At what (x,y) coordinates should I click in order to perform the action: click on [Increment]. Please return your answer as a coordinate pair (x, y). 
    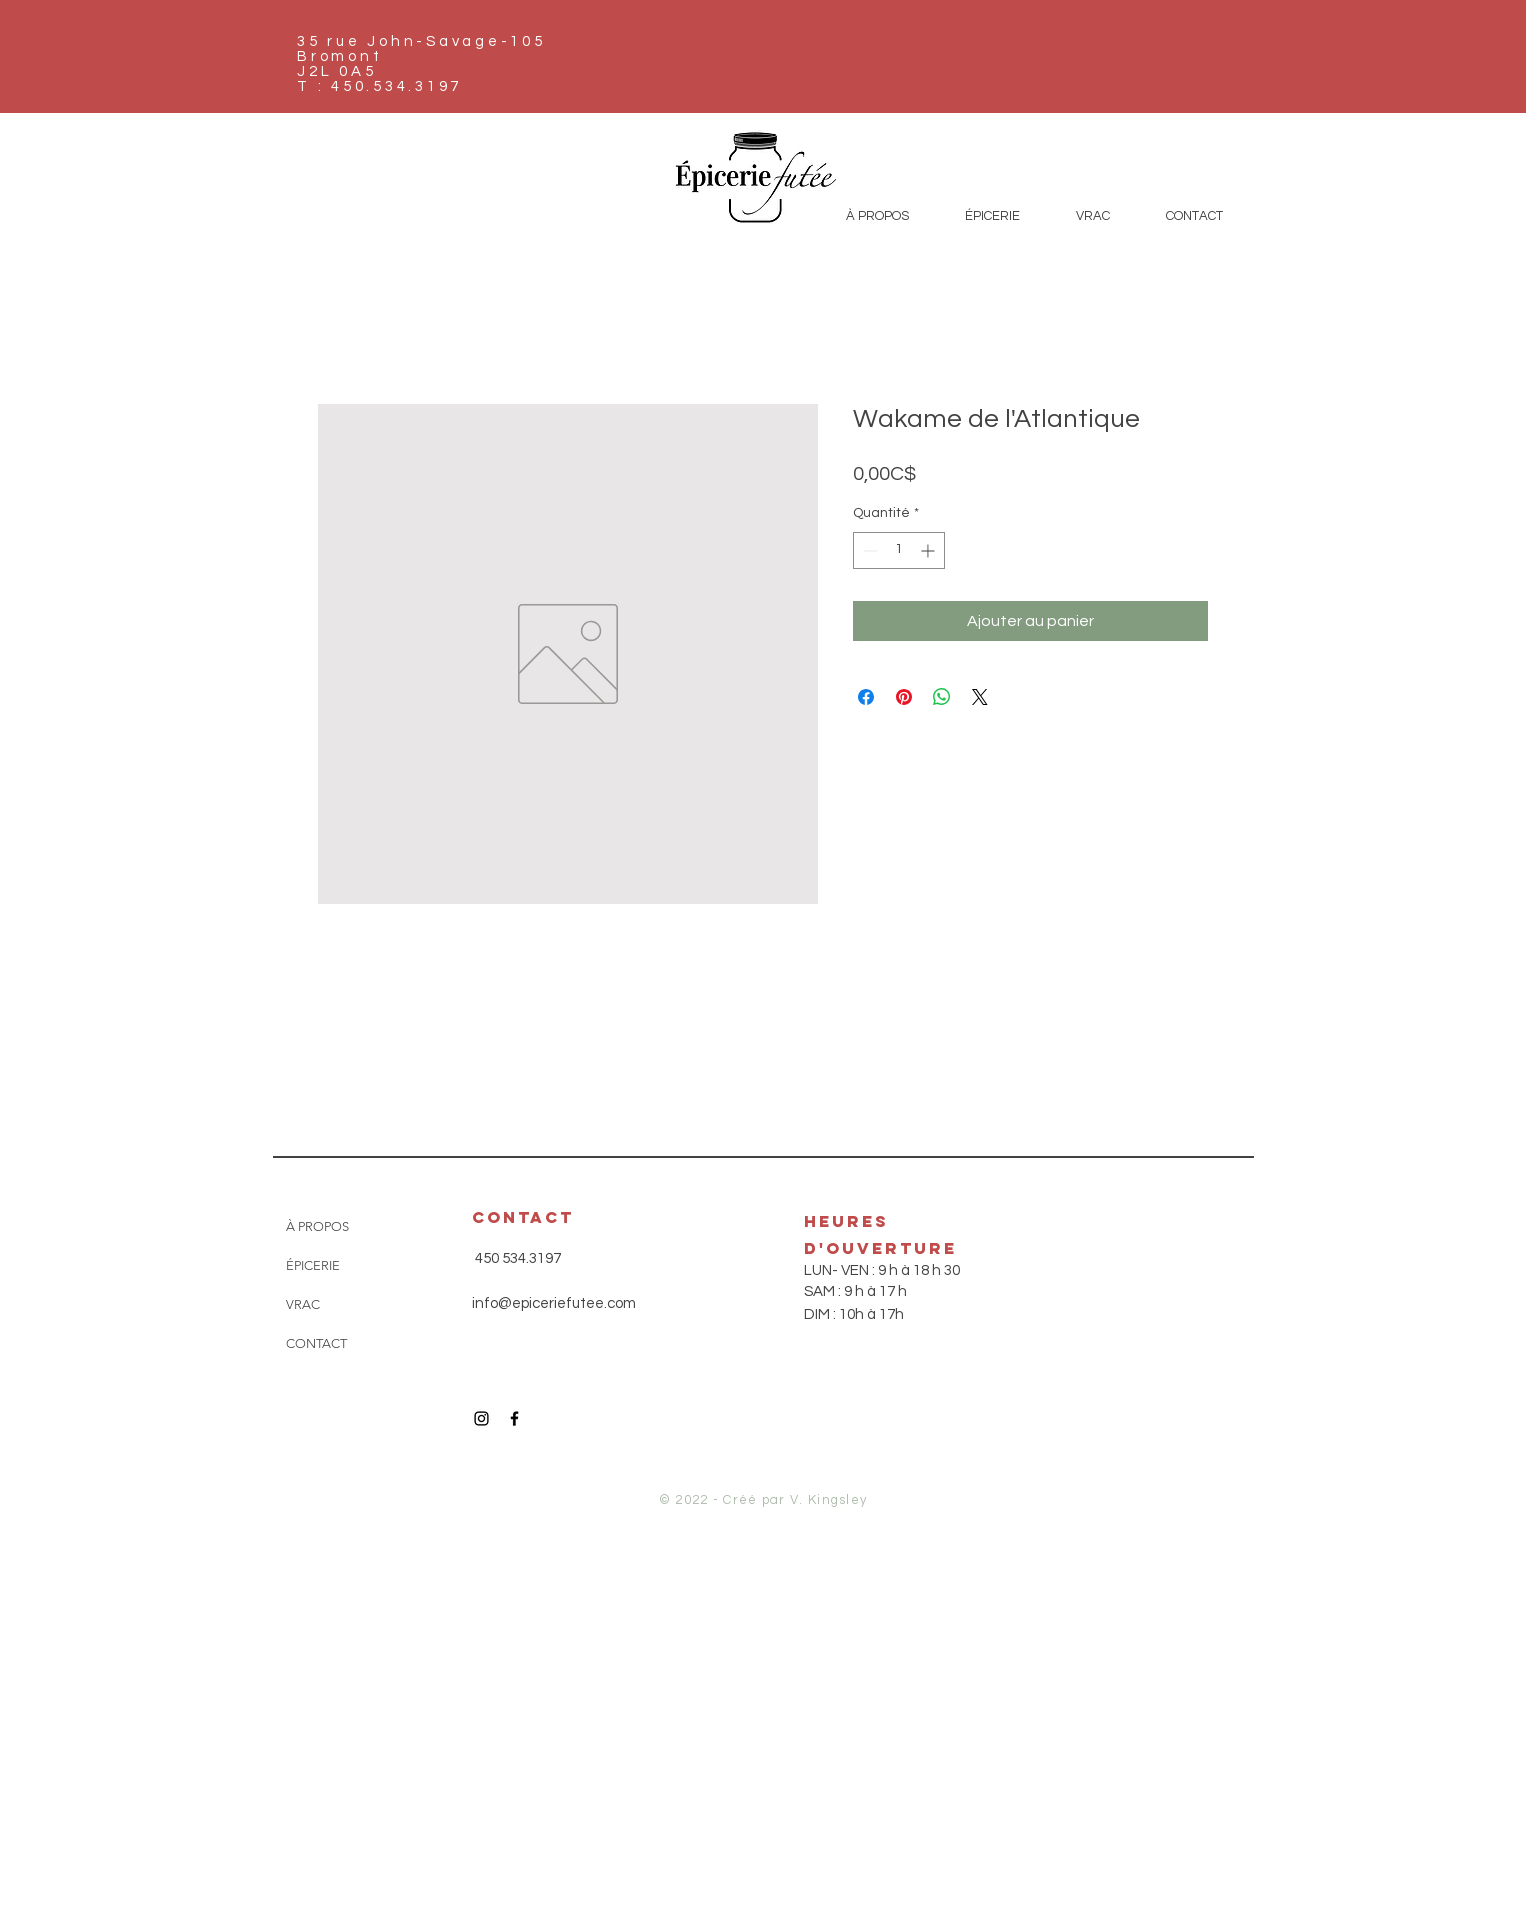
    Looking at the image, I should click on (929, 550).